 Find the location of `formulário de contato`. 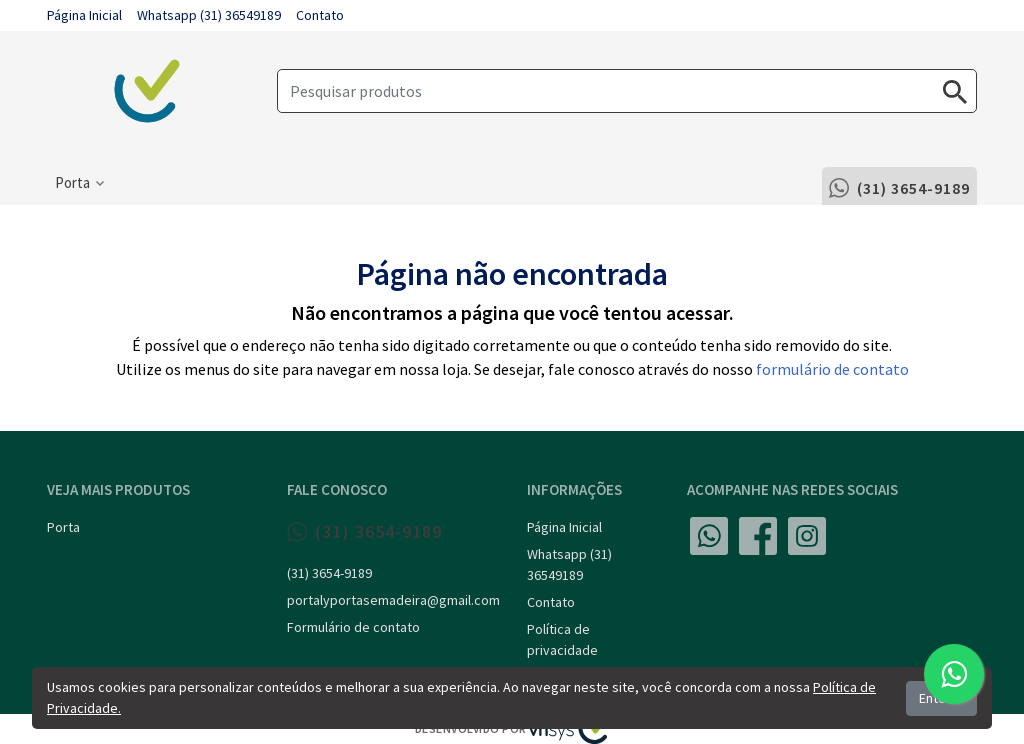

formulário de contato is located at coordinates (832, 369).